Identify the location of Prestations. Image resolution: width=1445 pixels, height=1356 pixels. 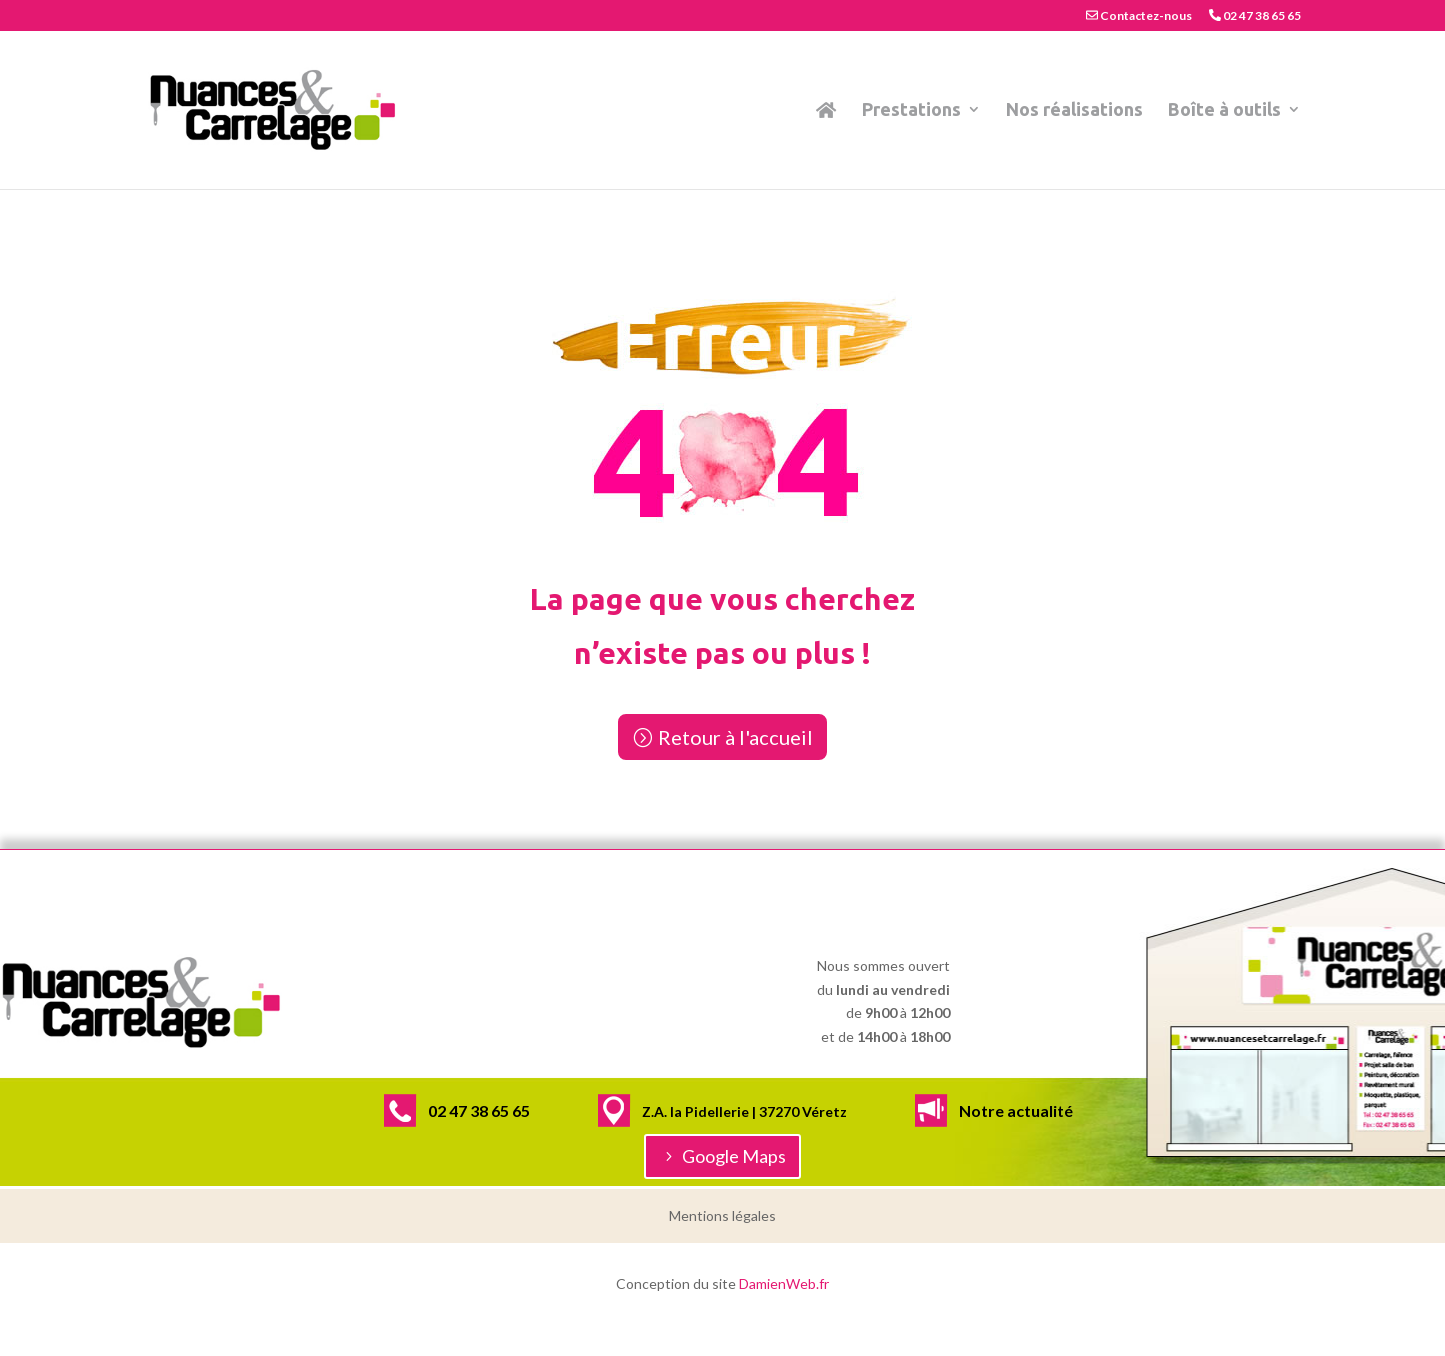
(911, 110).